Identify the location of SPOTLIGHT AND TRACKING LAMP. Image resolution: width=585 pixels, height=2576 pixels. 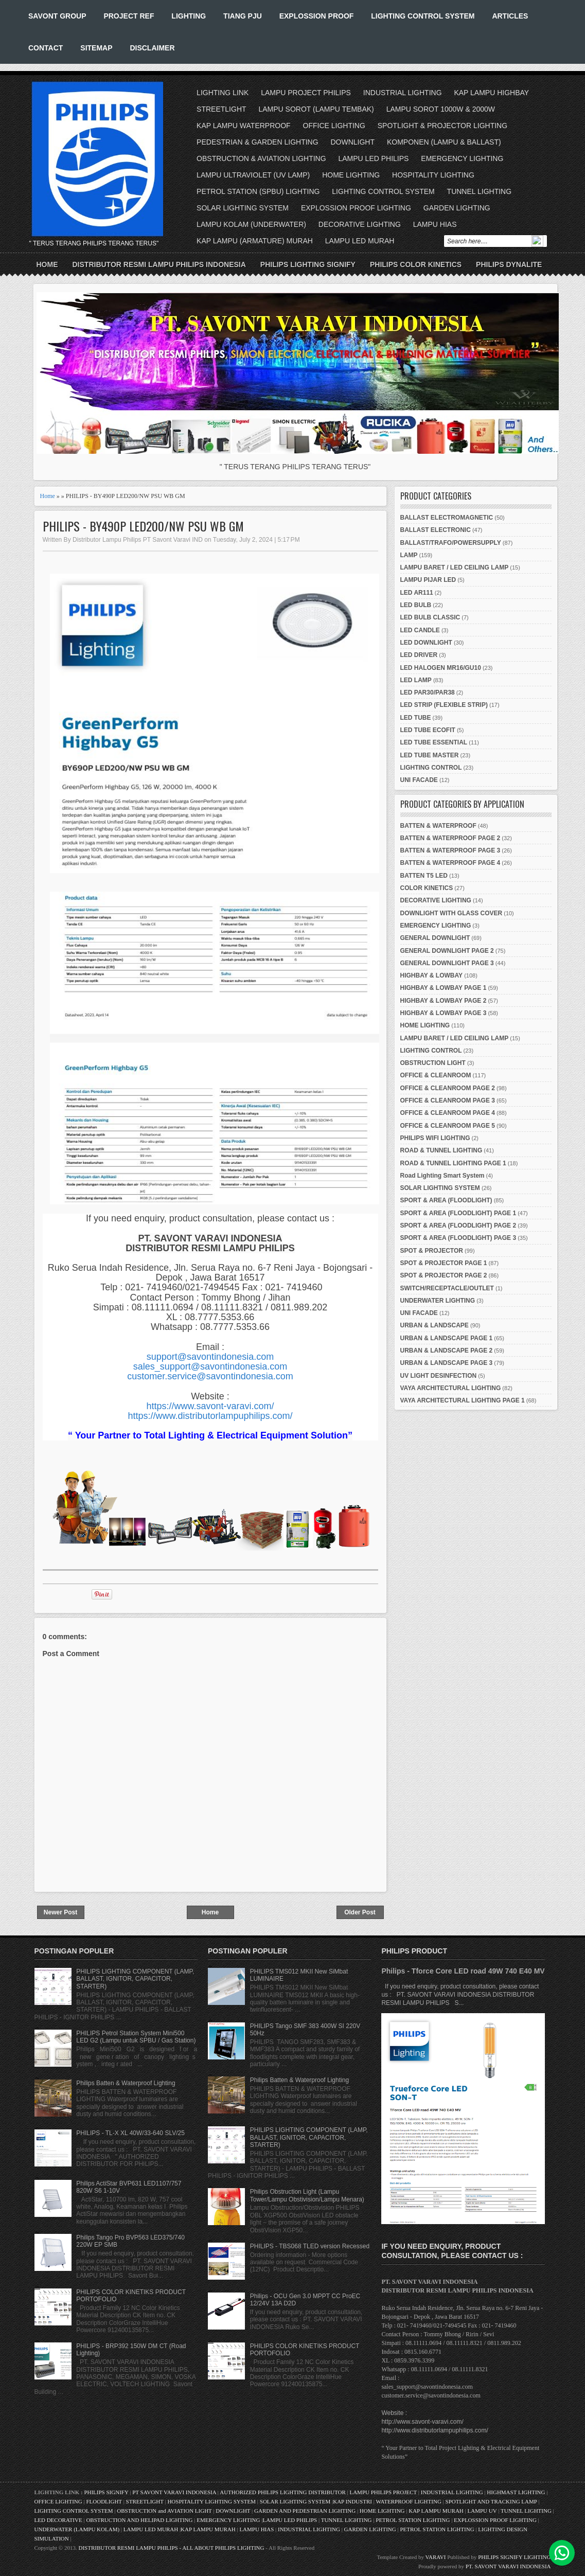
(491, 2501).